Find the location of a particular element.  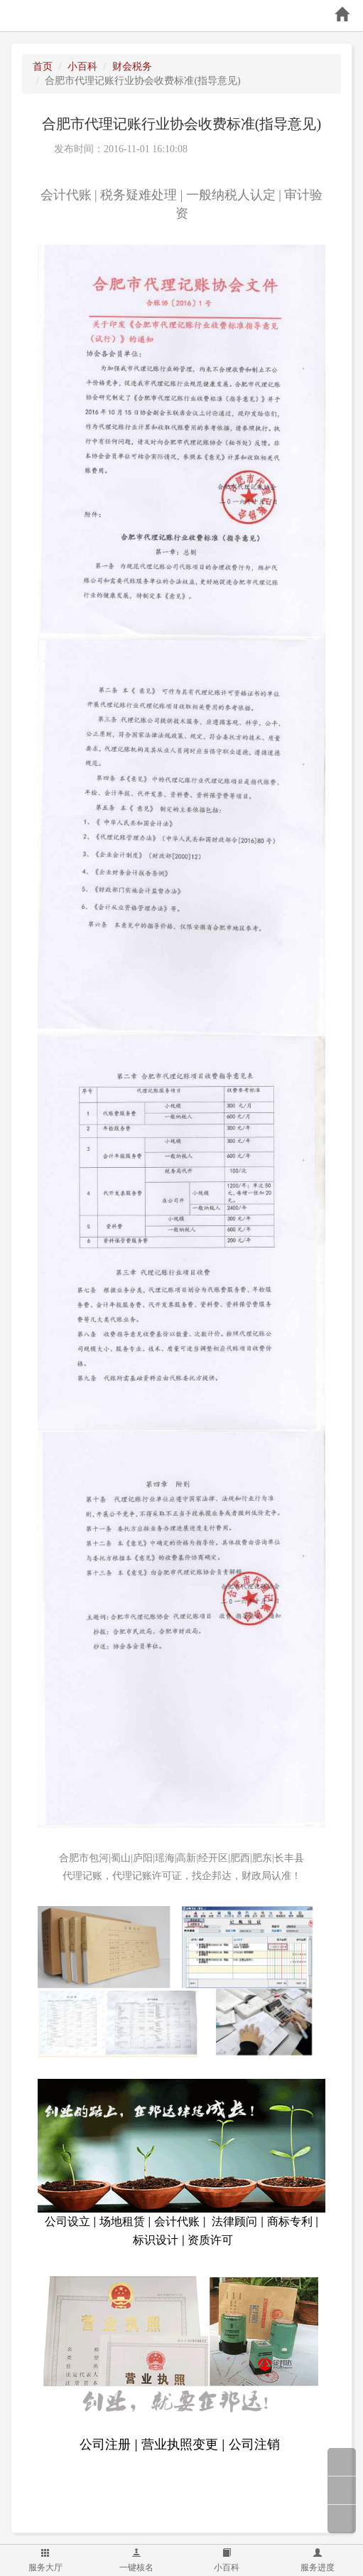

首页 is located at coordinates (43, 66).